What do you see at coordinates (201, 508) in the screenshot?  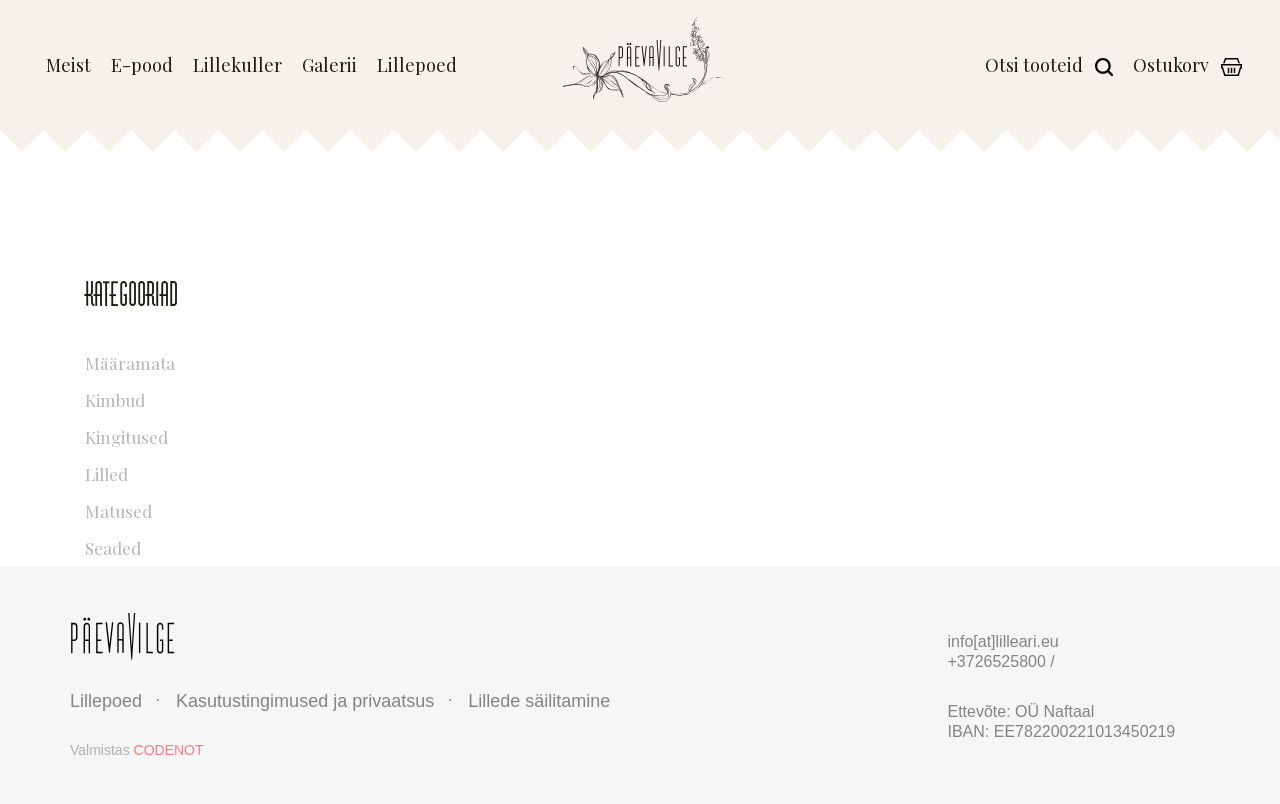 I see `Matused` at bounding box center [201, 508].